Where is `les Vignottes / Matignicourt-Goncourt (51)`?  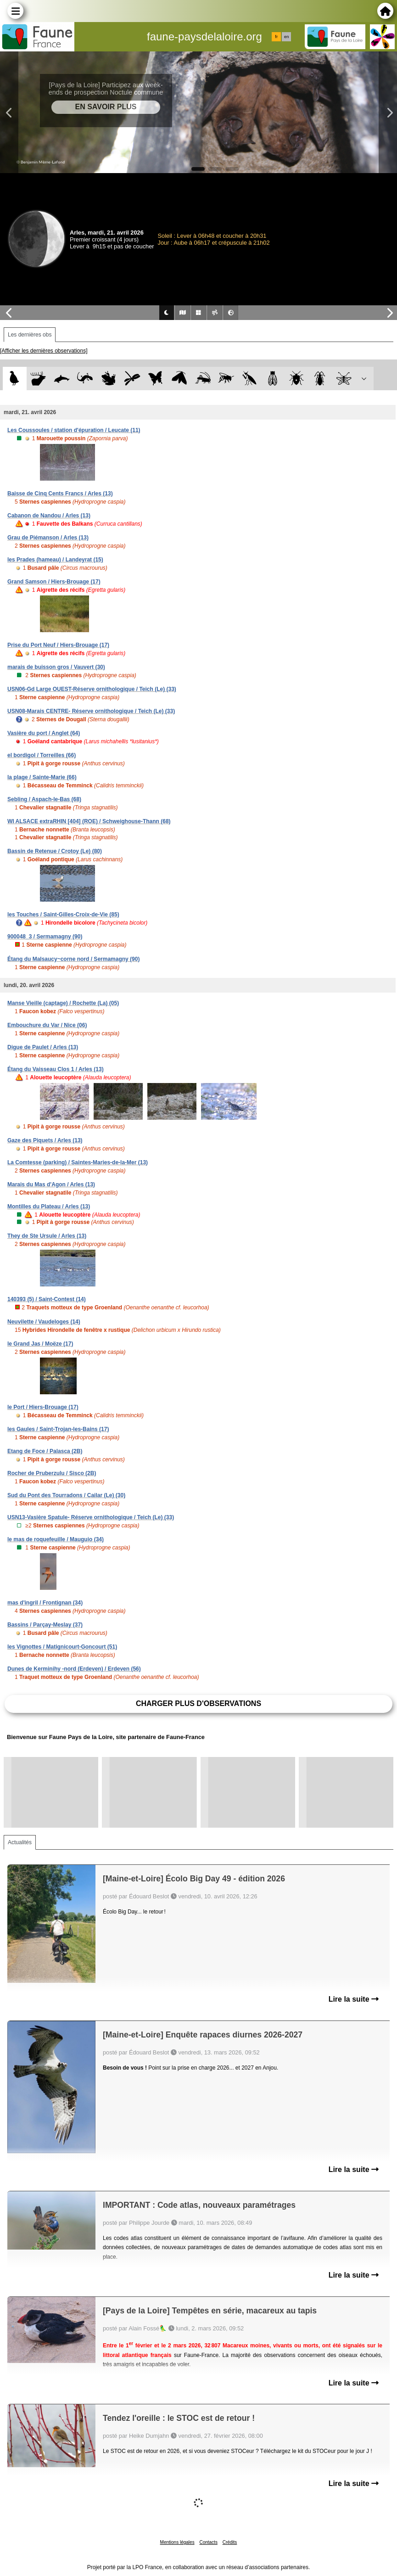
les Vignottes / Matignicourt-Goncourt (51) is located at coordinates (62, 1647).